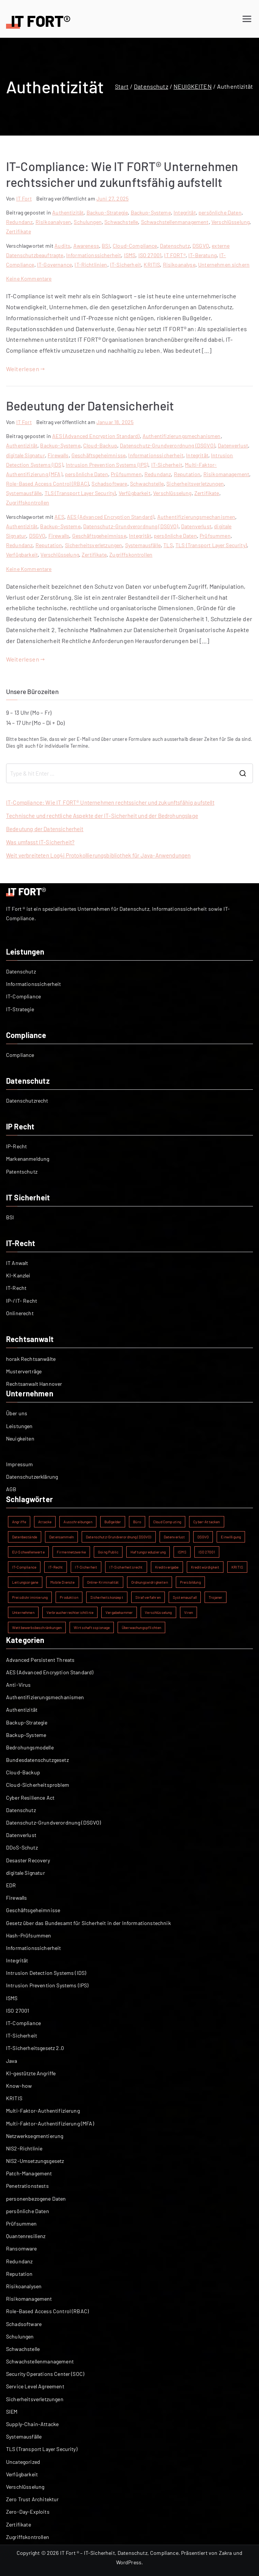 This screenshot has height=2576, width=259. Describe the element at coordinates (31, 1359) in the screenshot. I see `horak Rechtsanwälte` at that location.